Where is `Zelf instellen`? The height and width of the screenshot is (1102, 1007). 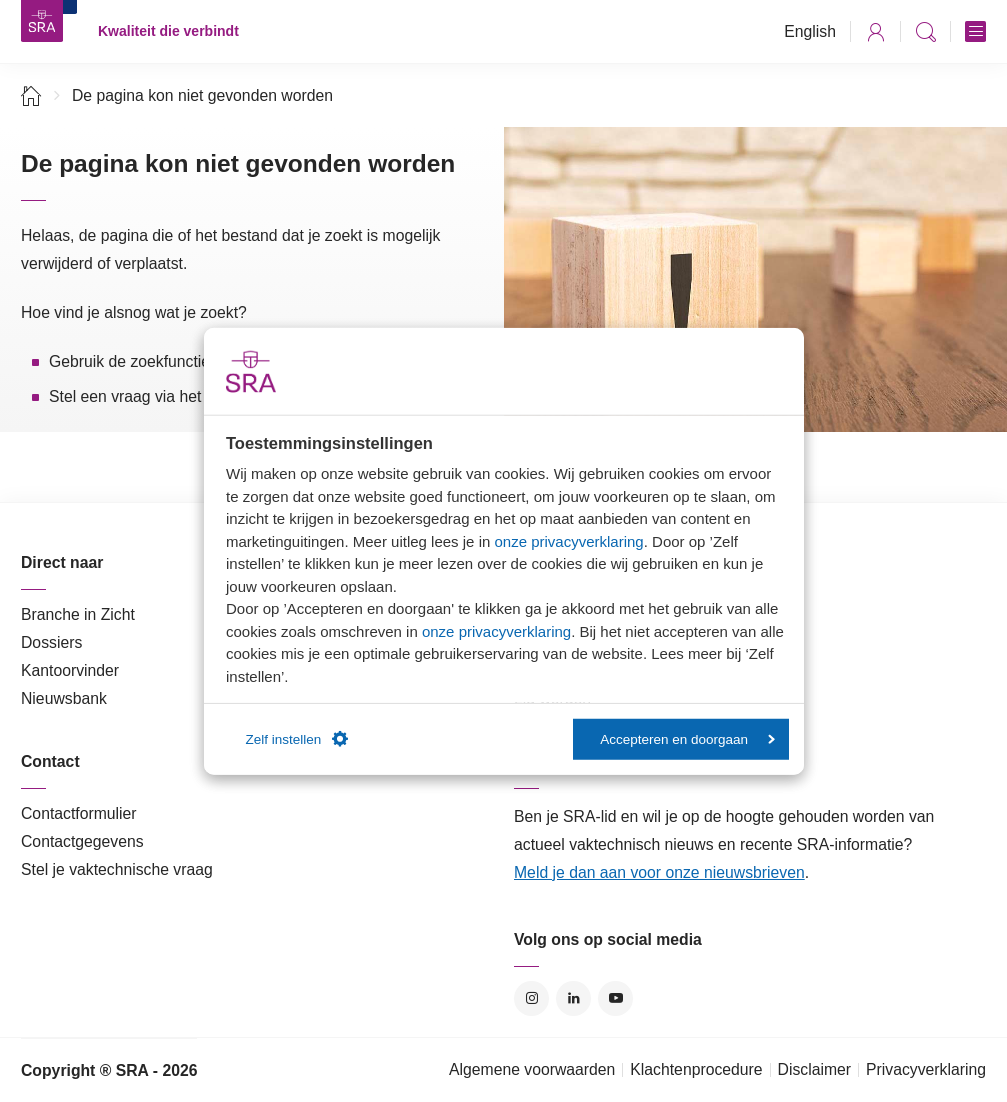 Zelf instellen is located at coordinates (297, 739).